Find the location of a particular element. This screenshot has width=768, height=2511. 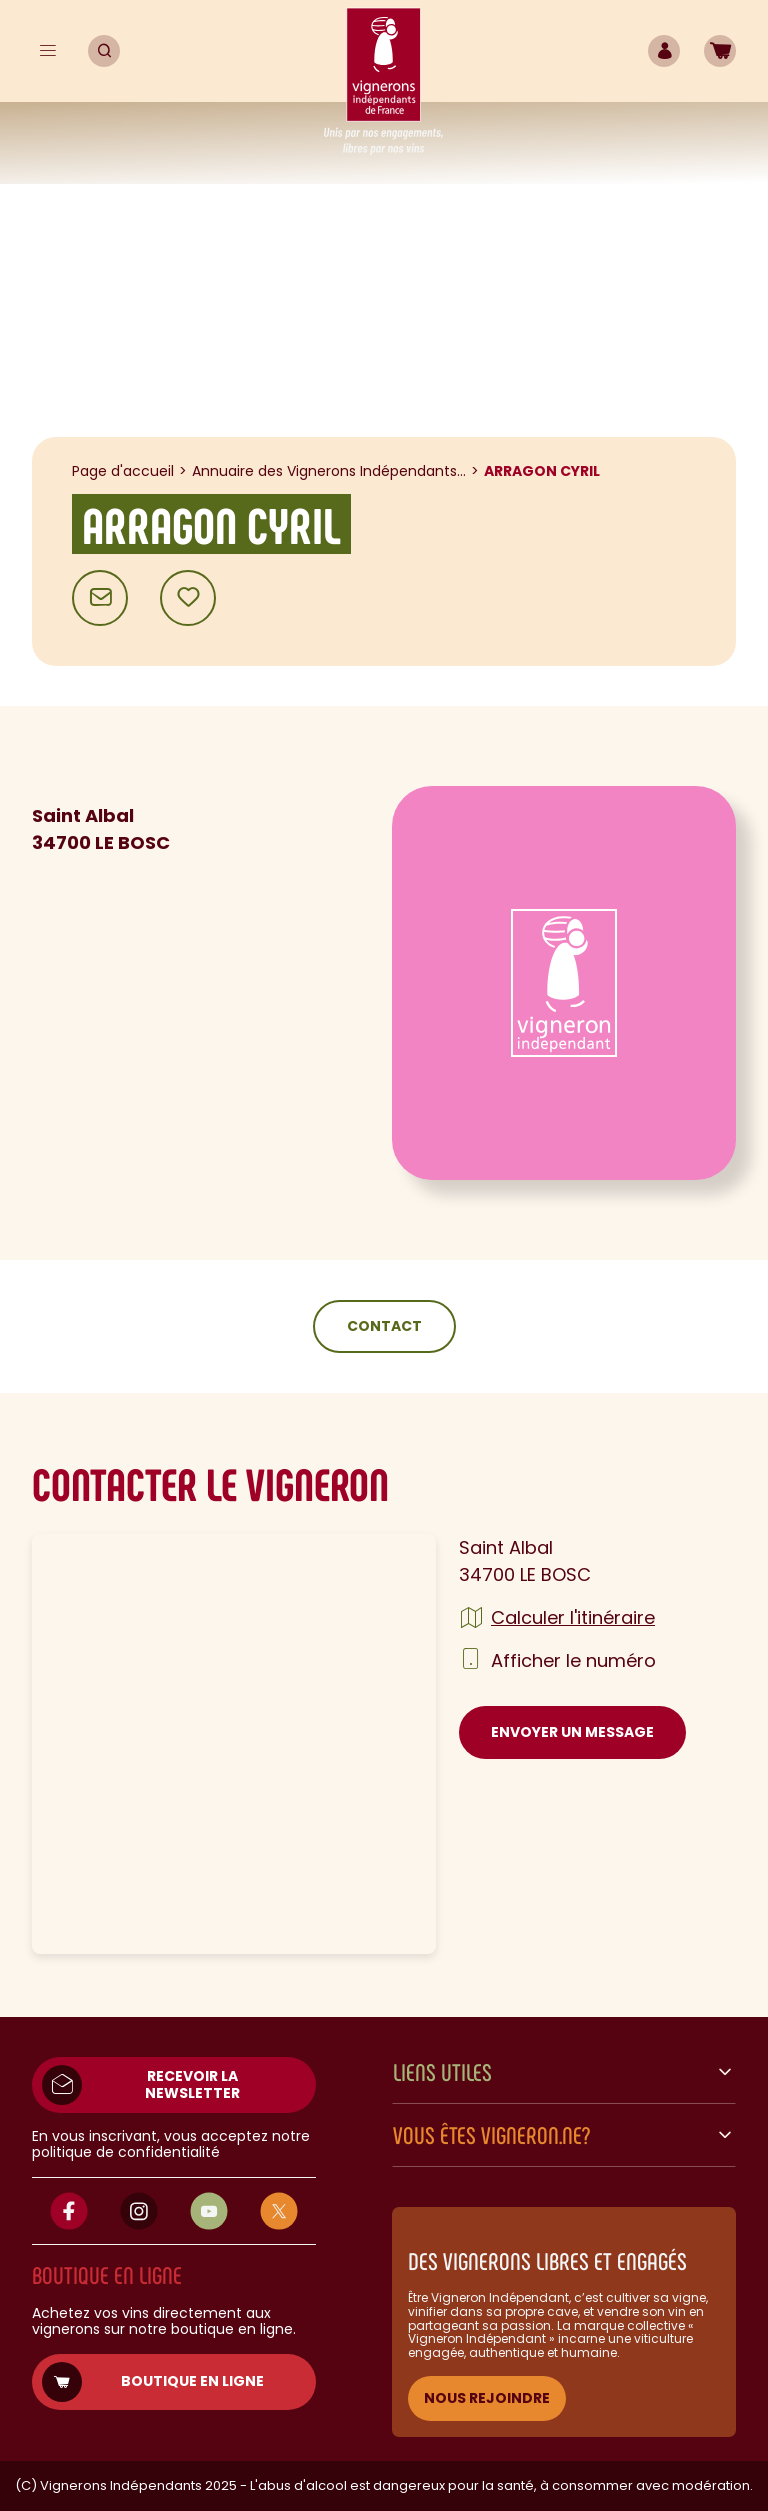

Afficher le numéro is located at coordinates (573, 1660).